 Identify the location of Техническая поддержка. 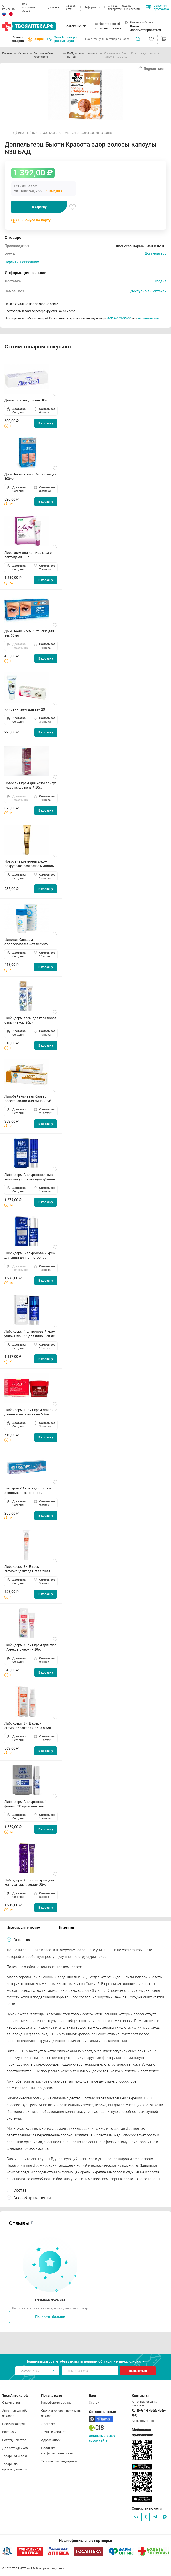
(59, 2461).